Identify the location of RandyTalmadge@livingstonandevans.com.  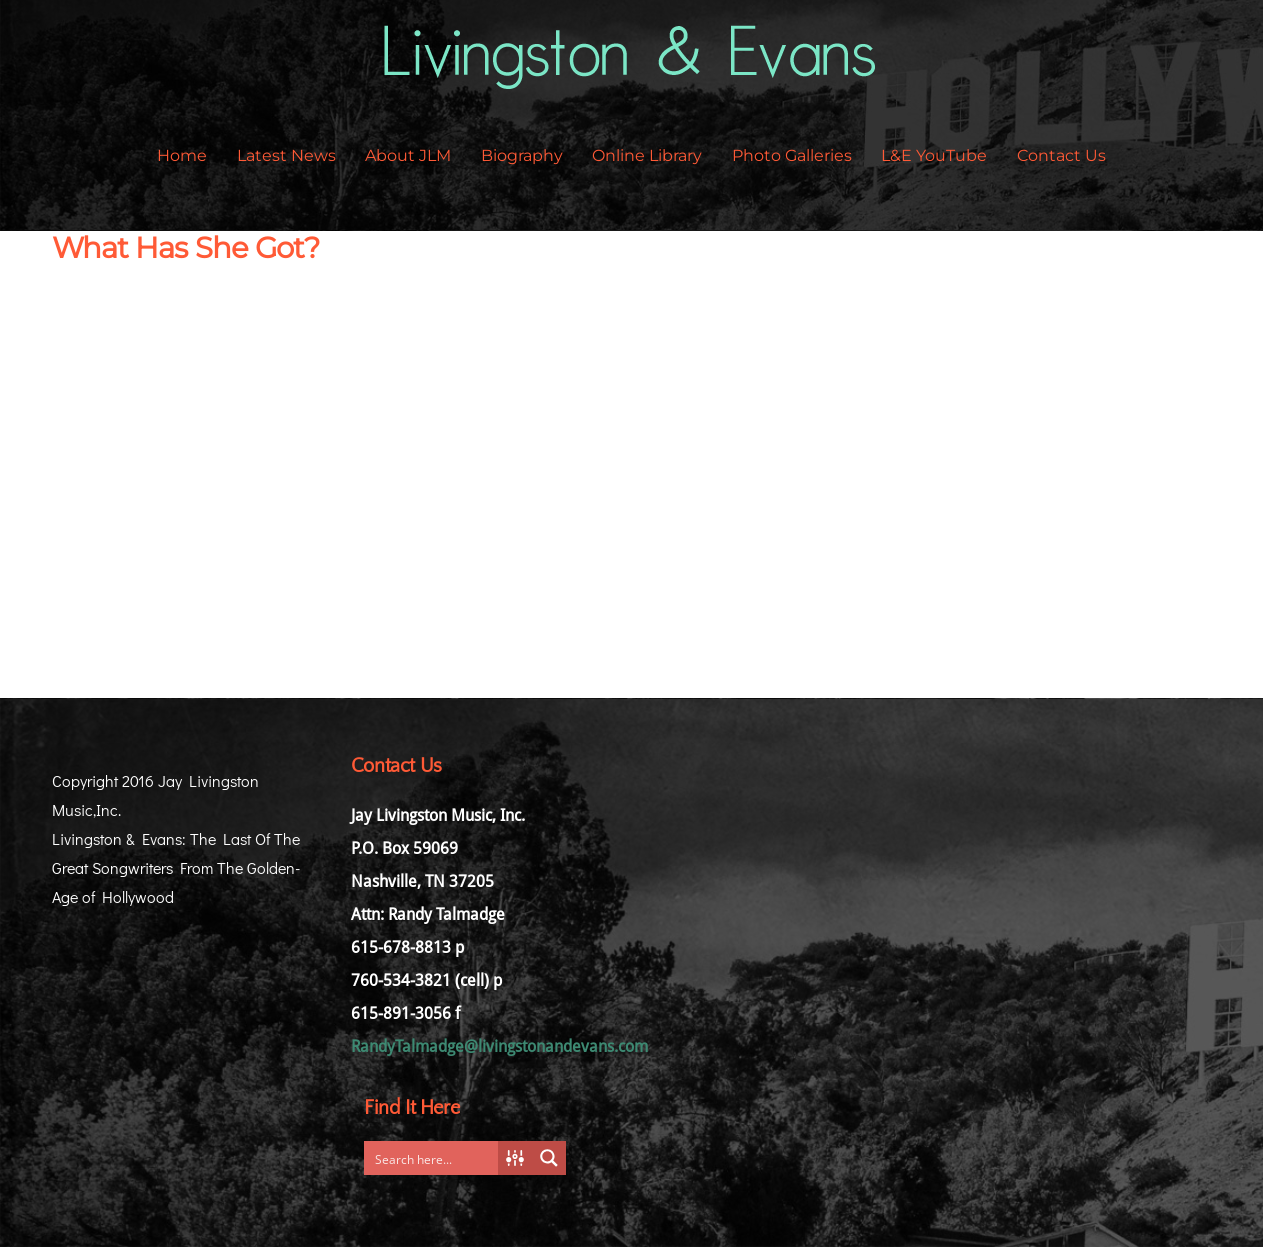
(499, 1046).